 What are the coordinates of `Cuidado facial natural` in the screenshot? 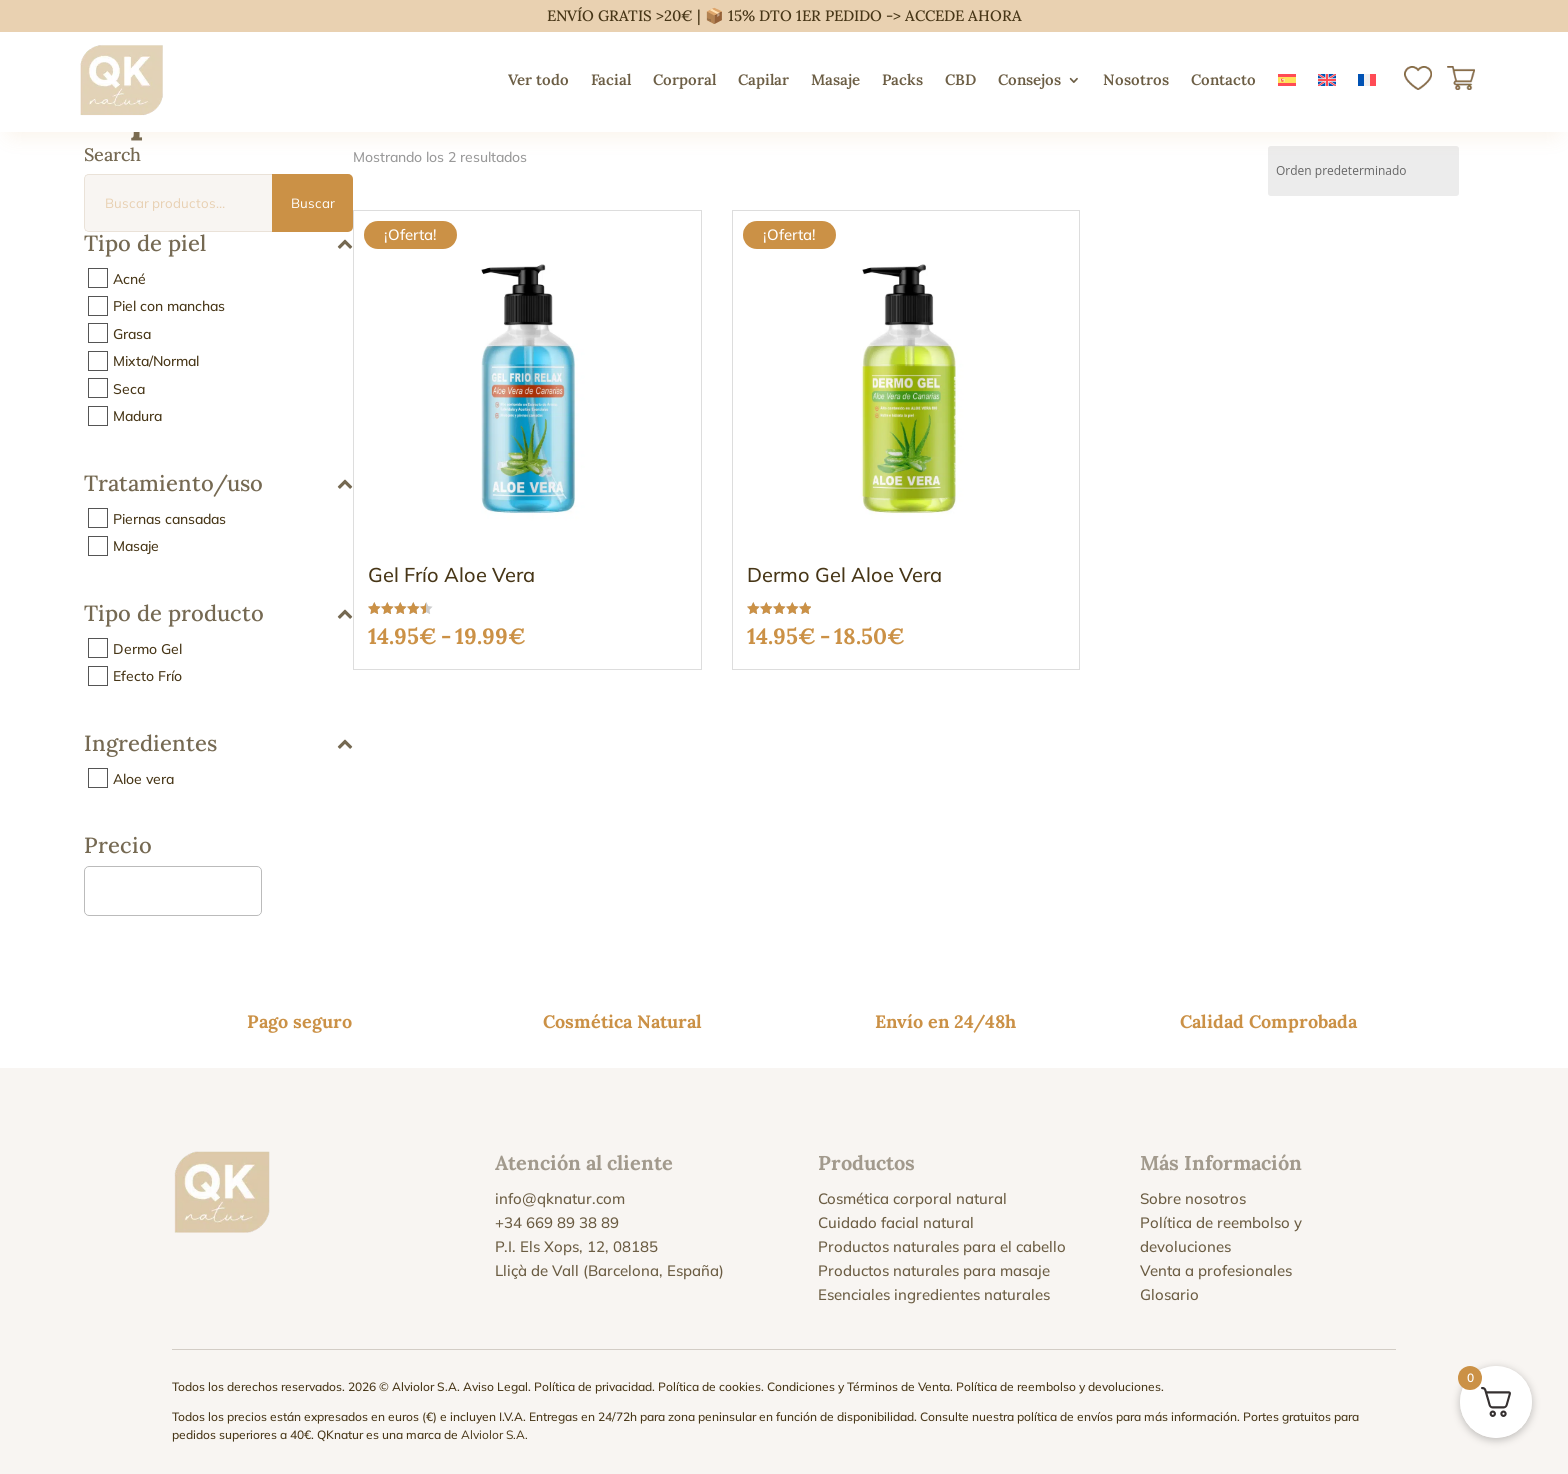 It's located at (896, 1222).